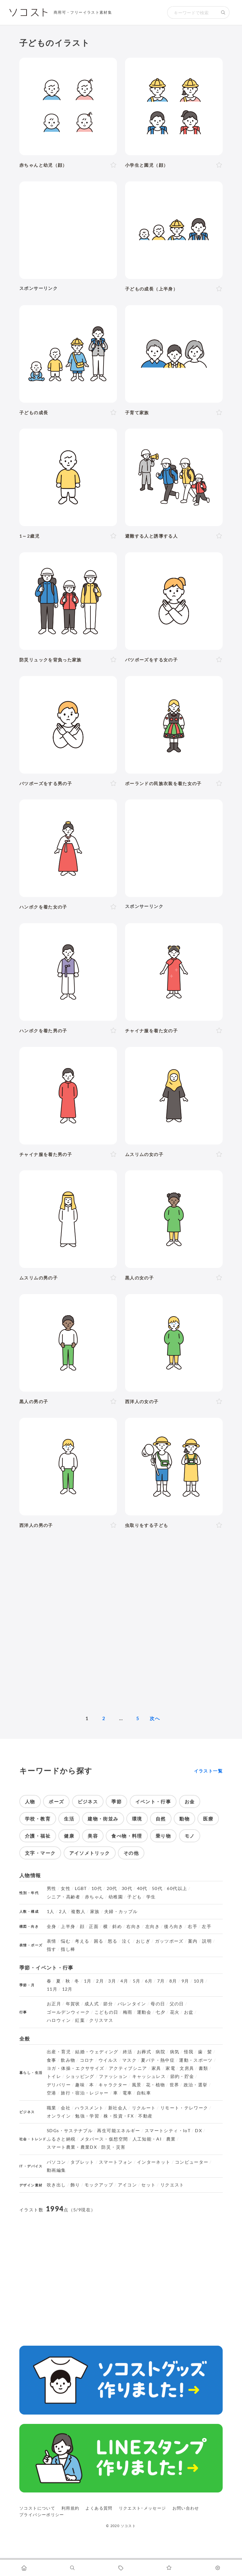  I want to click on 節約・貯金, so click(182, 2076).